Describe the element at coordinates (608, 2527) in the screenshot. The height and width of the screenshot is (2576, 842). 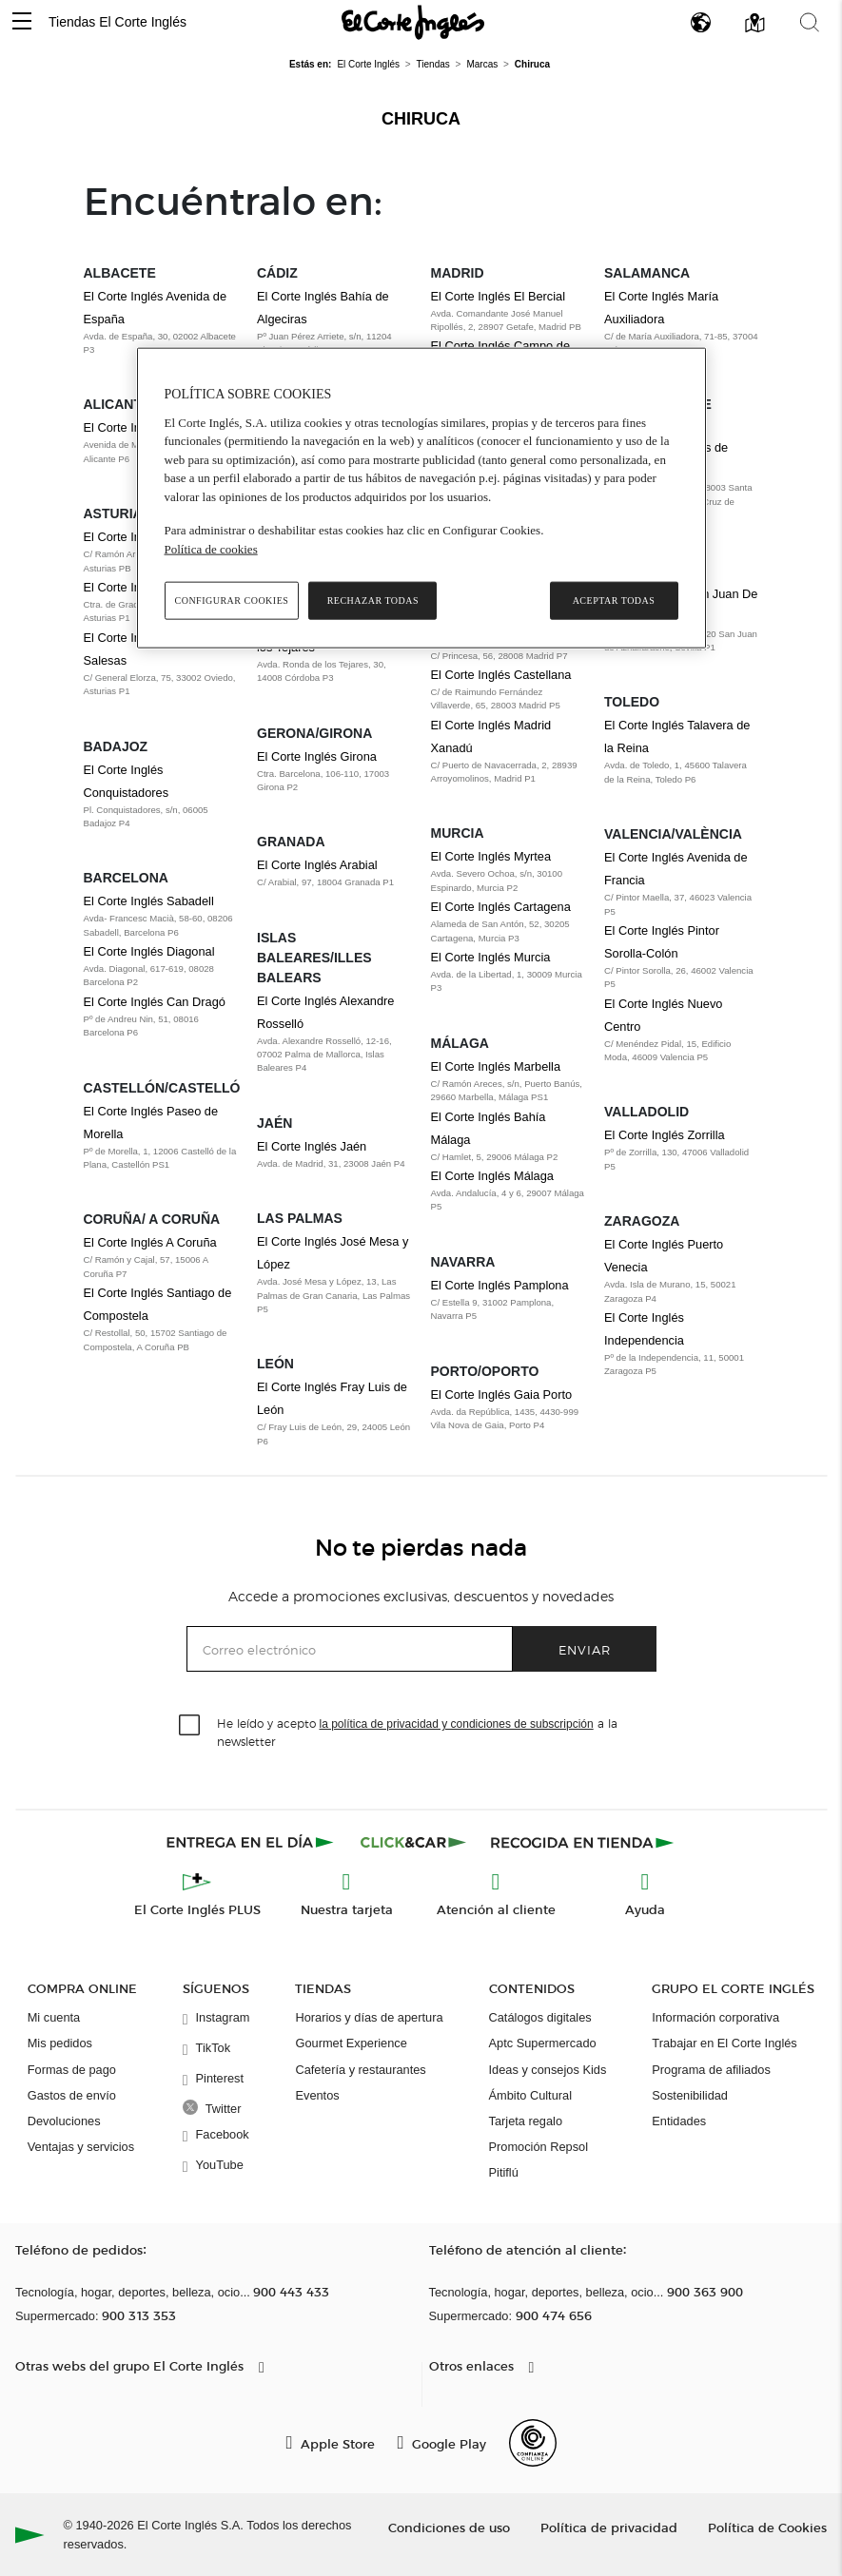
I see `Política de privacidad` at that location.